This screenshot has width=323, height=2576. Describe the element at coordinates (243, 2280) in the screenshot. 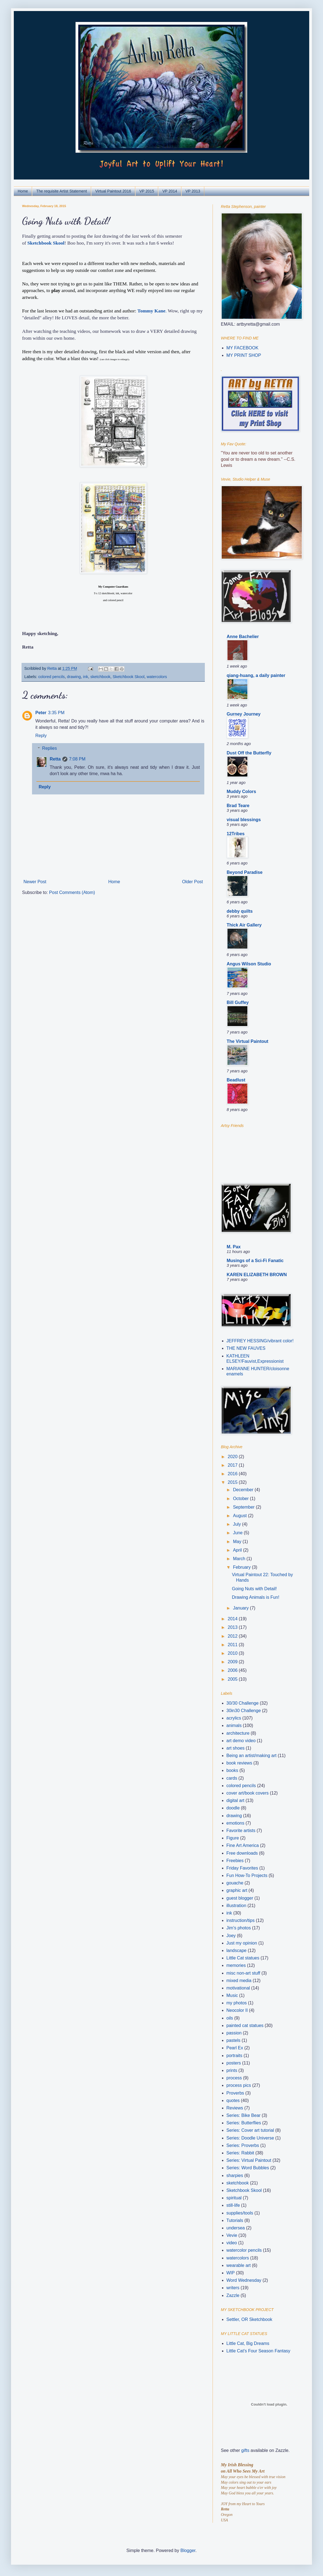

I see `Word Wednesday` at that location.